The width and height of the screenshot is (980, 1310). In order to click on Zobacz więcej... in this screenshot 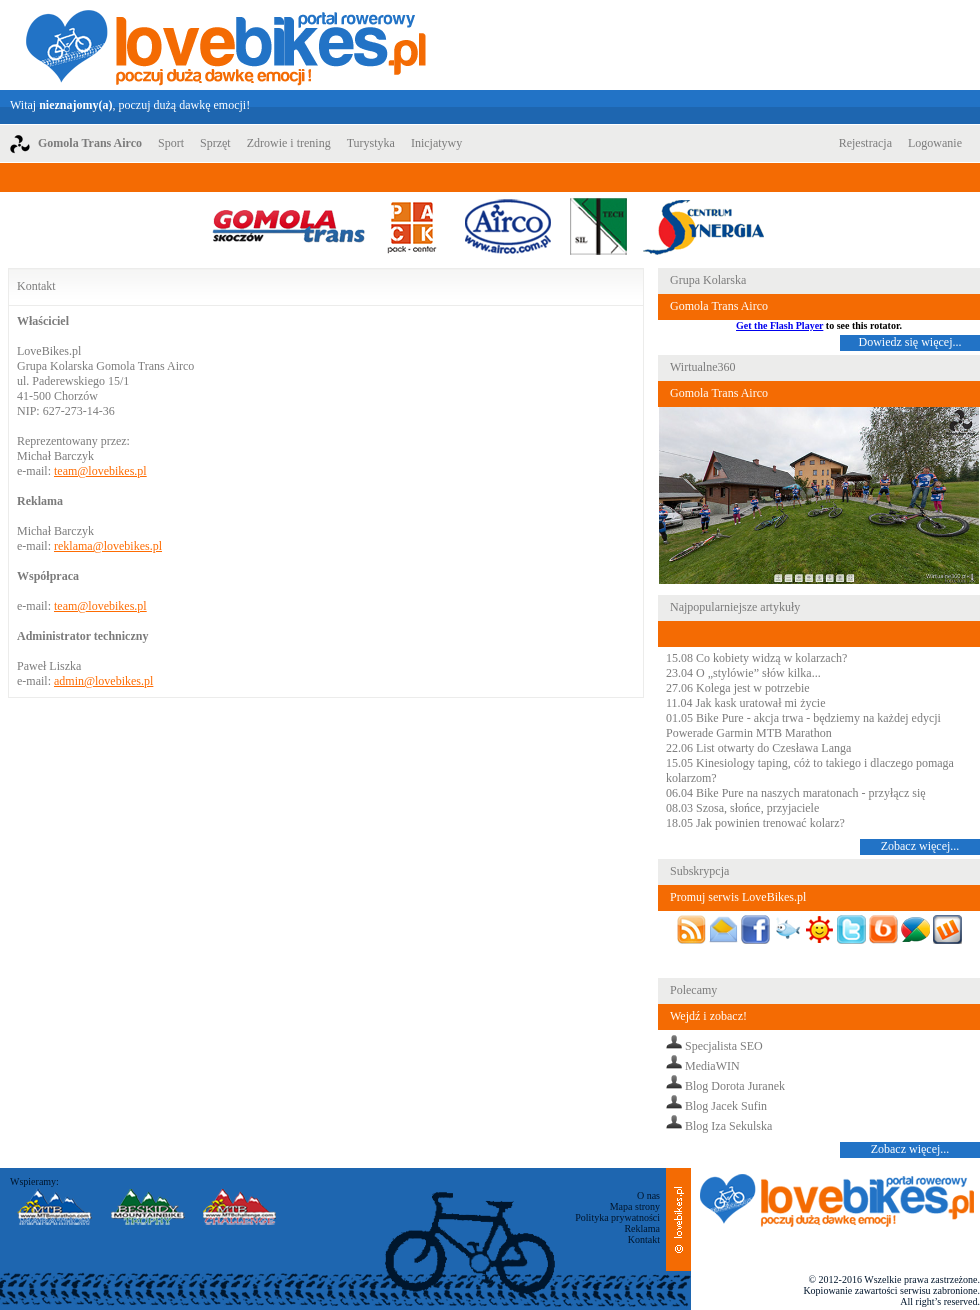, I will do `click(920, 846)`.